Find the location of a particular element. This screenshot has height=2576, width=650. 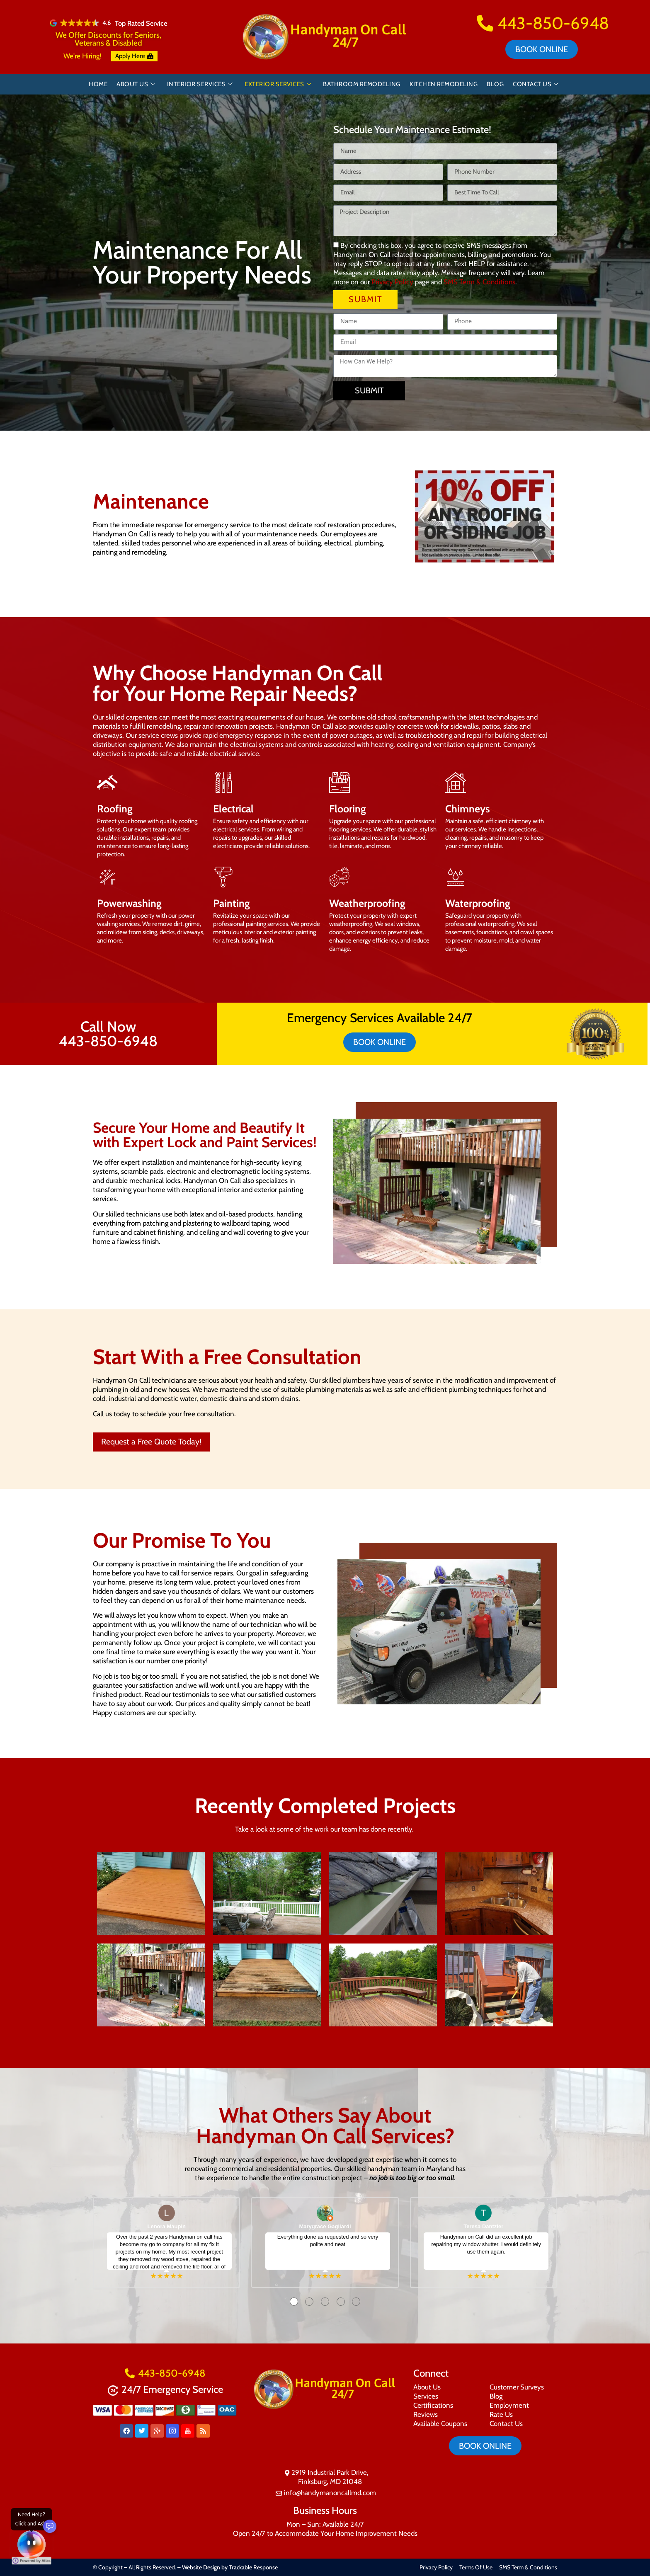

[button] is located at coordinates (422, 517).